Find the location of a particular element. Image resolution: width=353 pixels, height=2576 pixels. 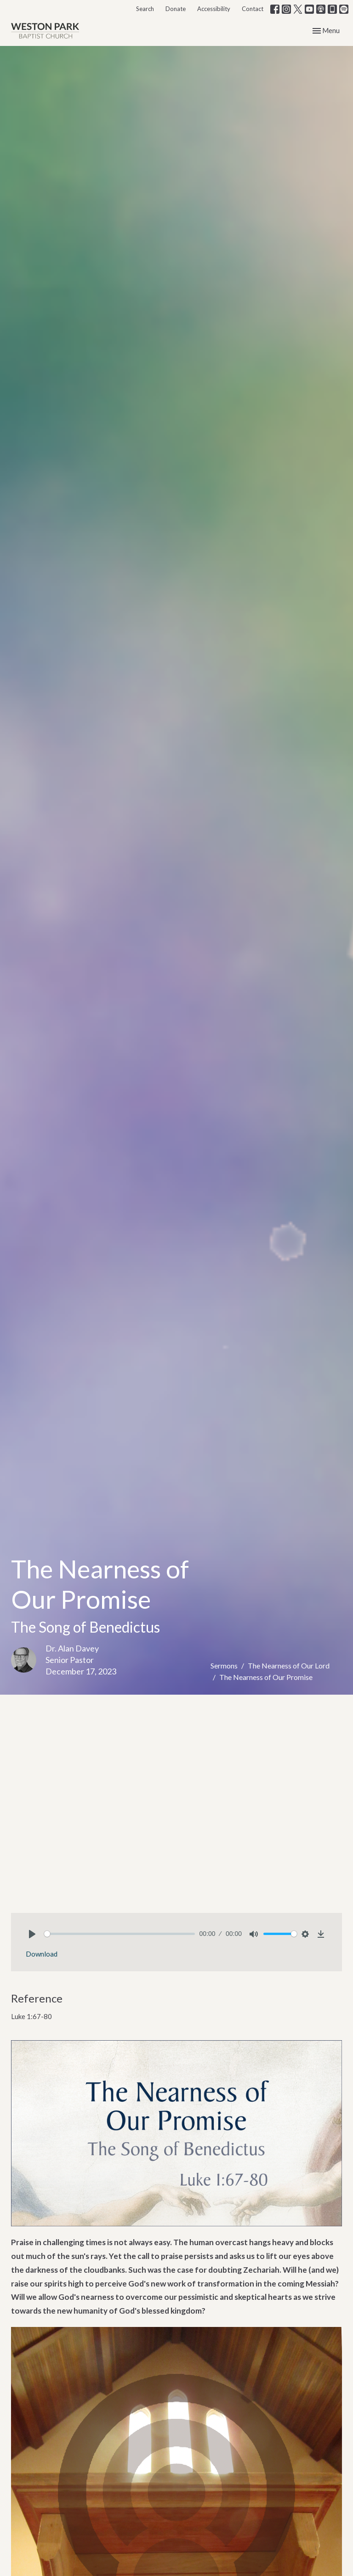

[slider] is located at coordinates (119, 1933).